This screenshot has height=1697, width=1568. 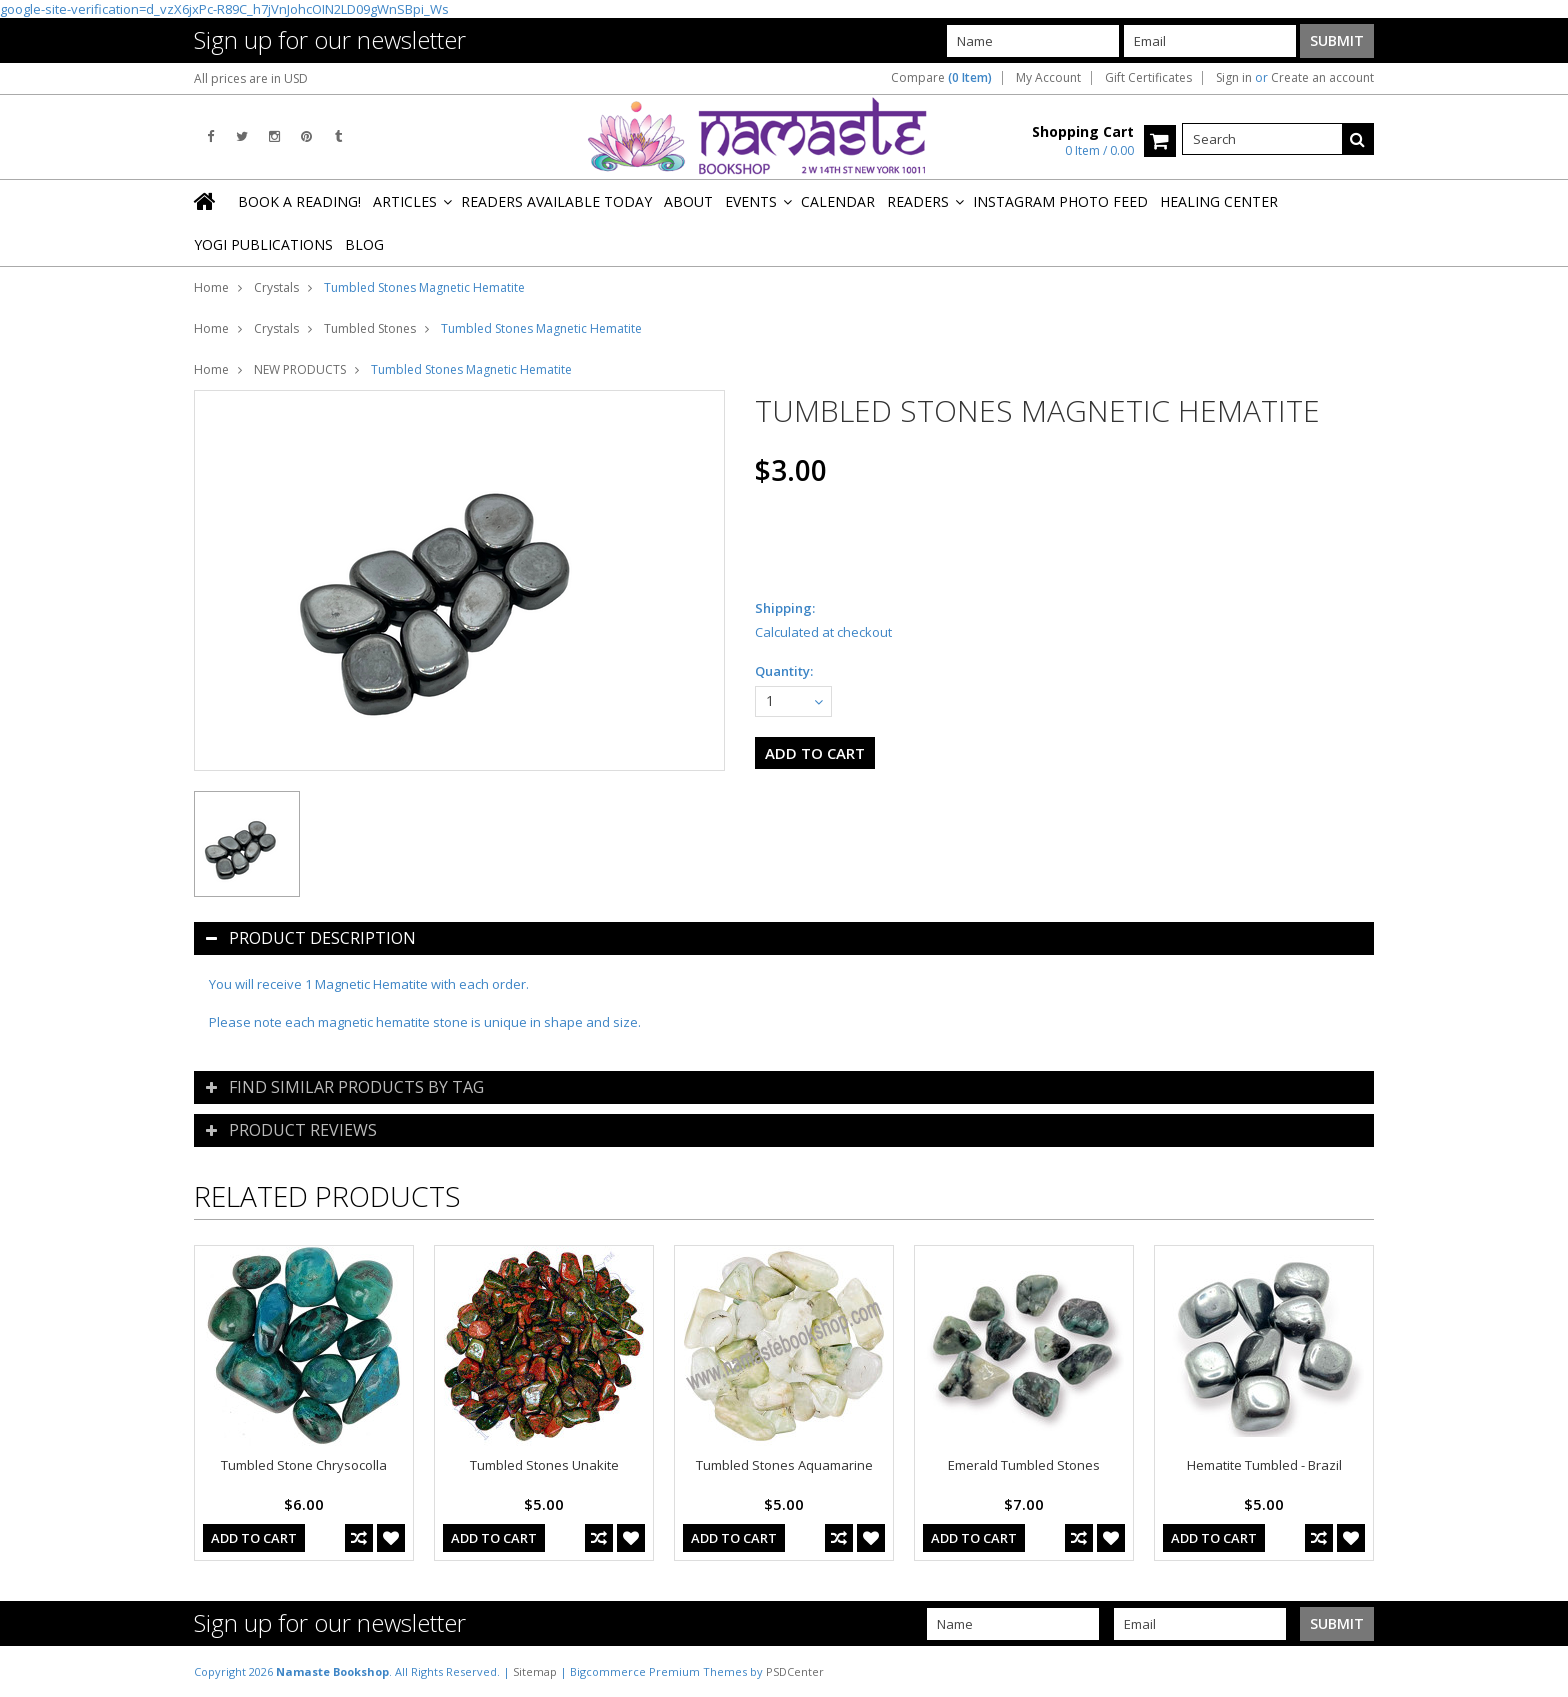 What do you see at coordinates (1322, 78) in the screenshot?
I see `Create an account` at bounding box center [1322, 78].